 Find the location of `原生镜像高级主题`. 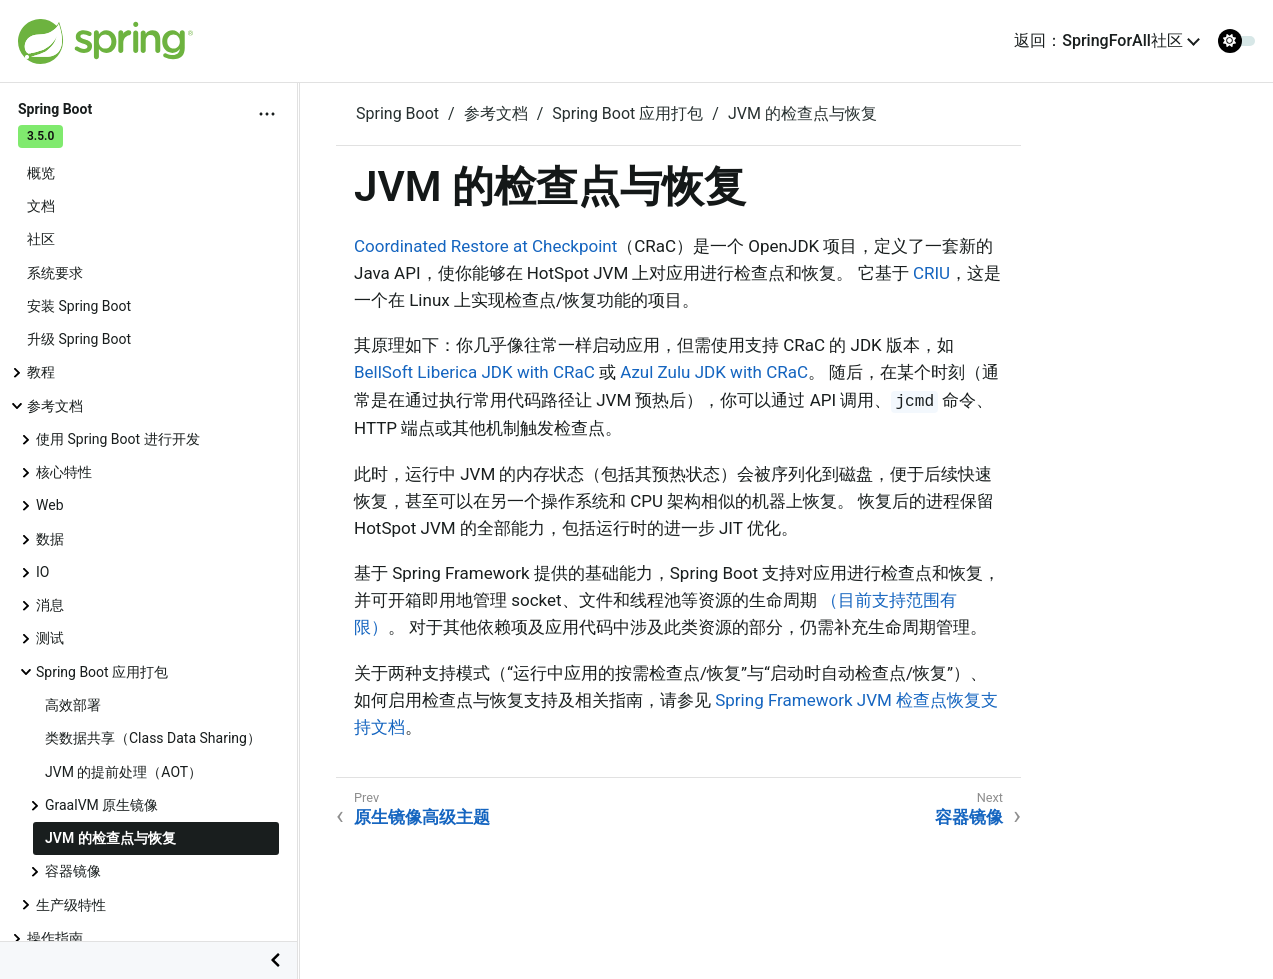

原生镜像高级主题 is located at coordinates (422, 817).